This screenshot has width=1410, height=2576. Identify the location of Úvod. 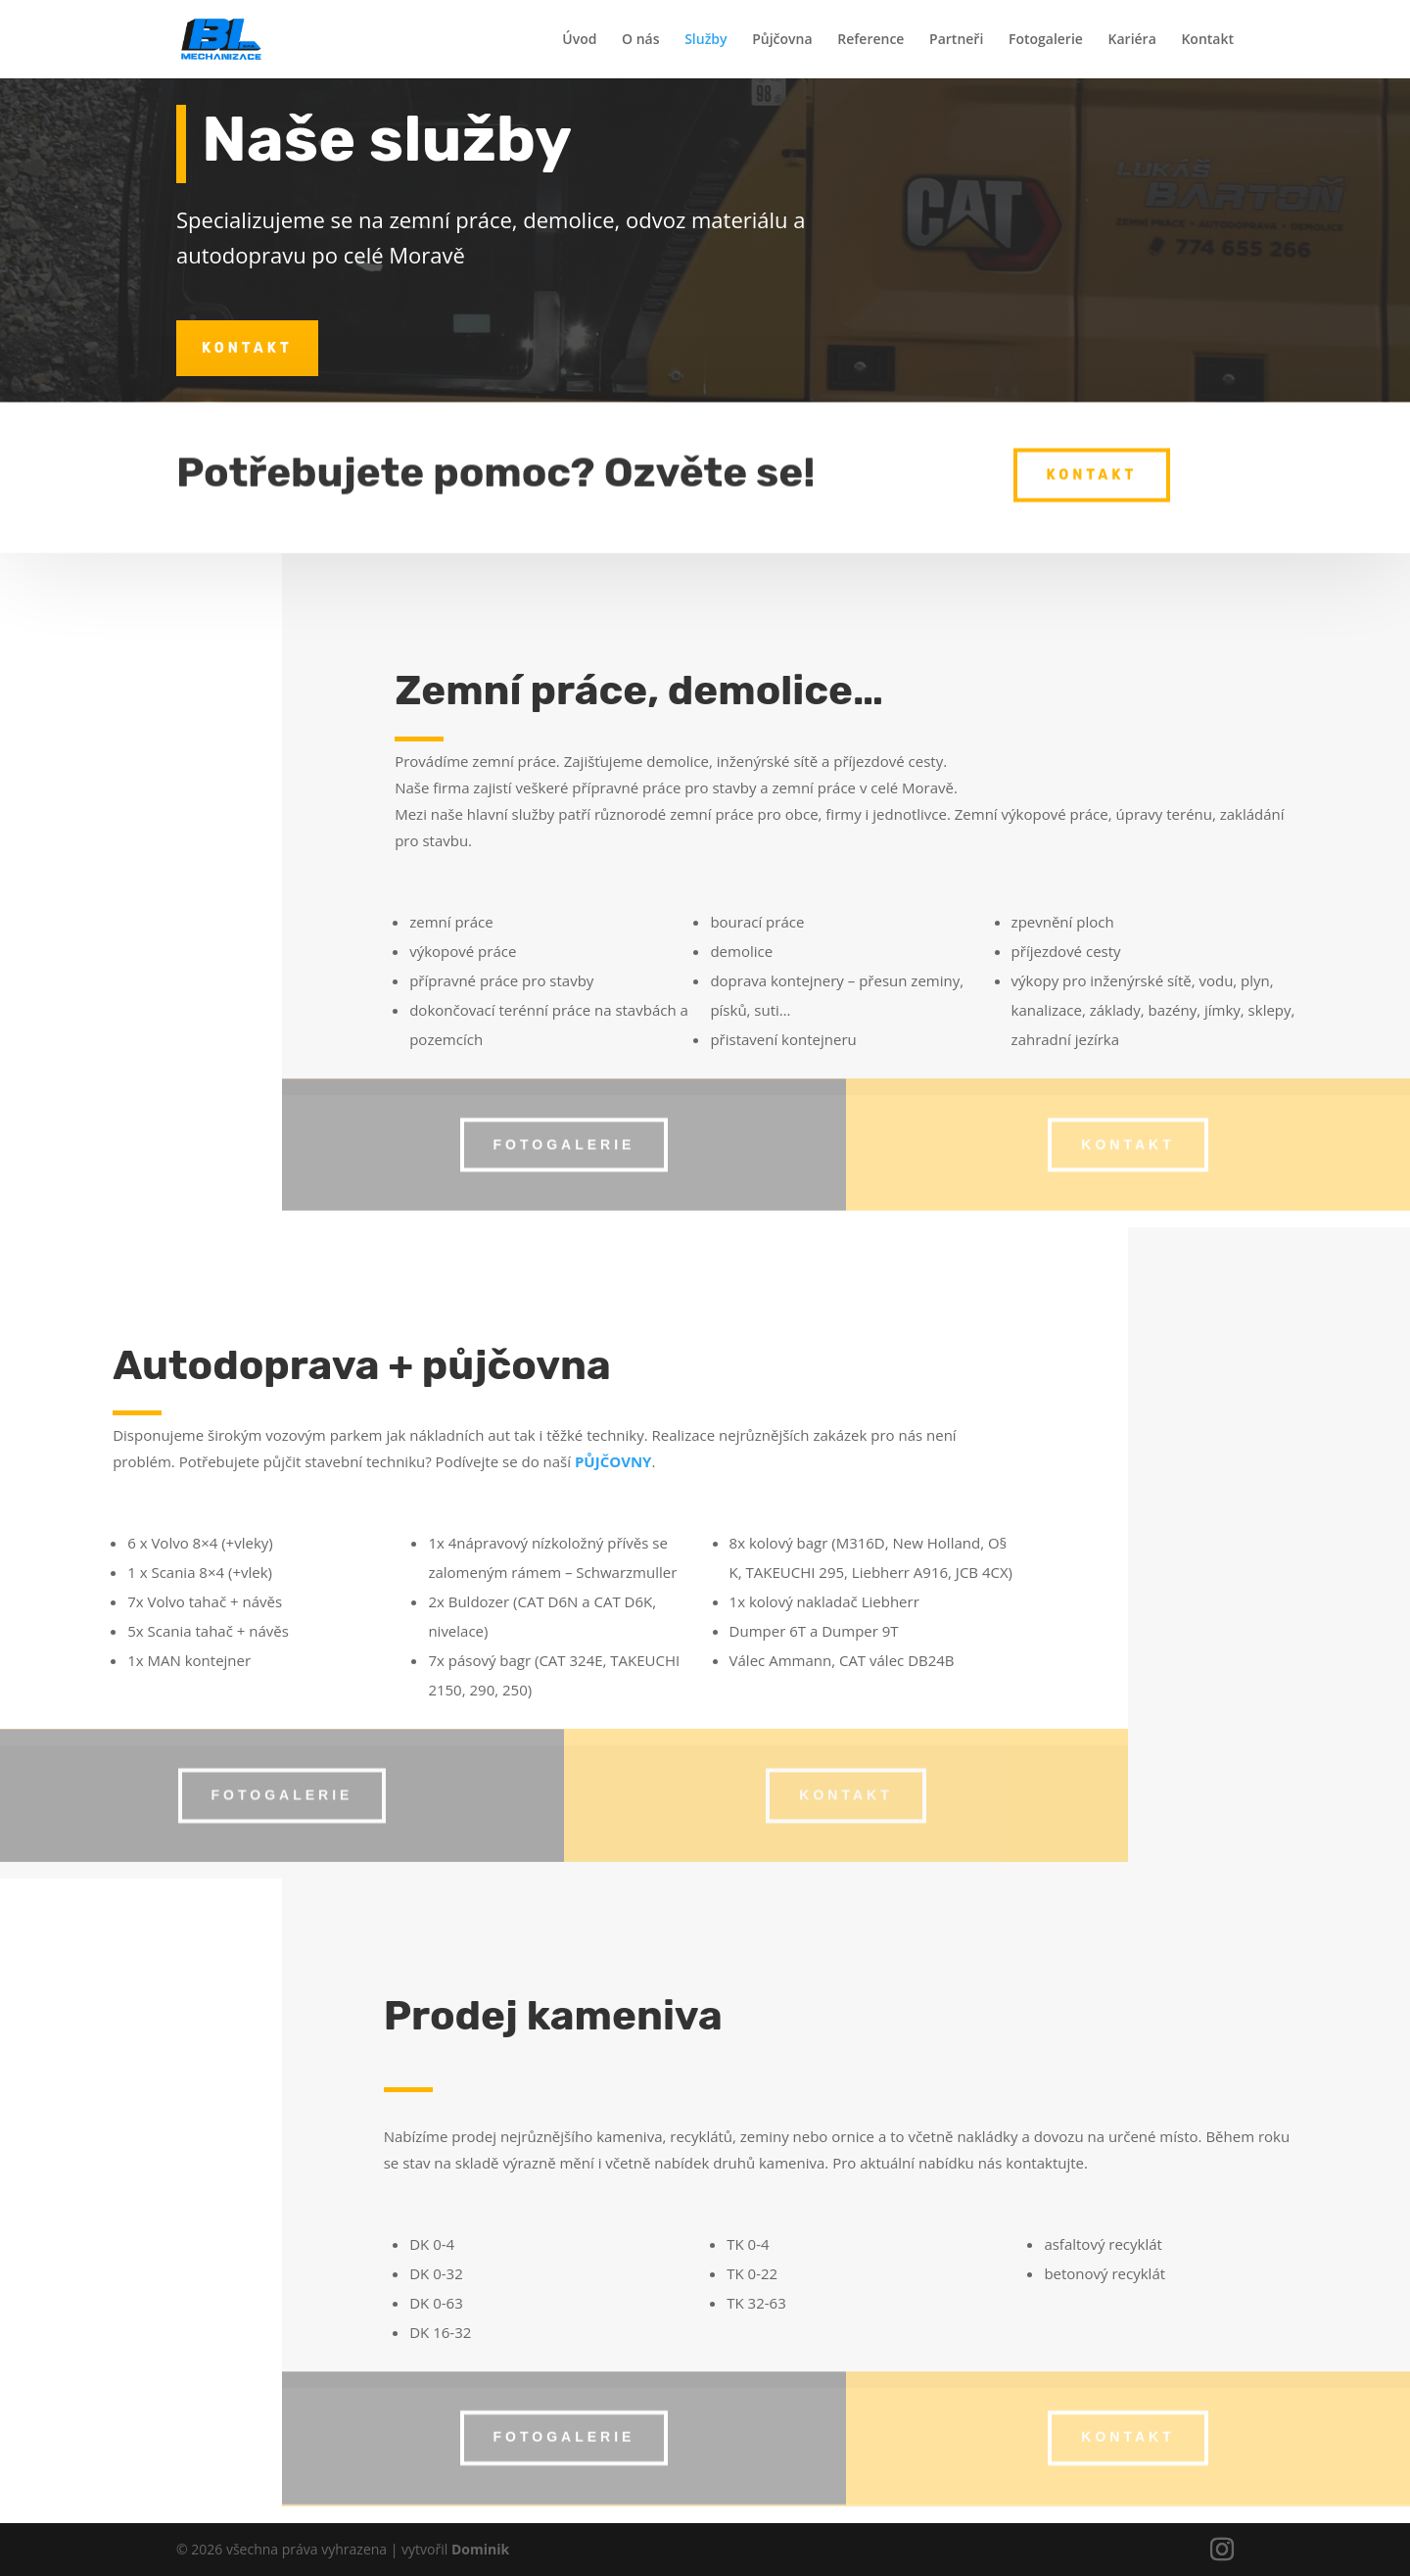
(579, 40).